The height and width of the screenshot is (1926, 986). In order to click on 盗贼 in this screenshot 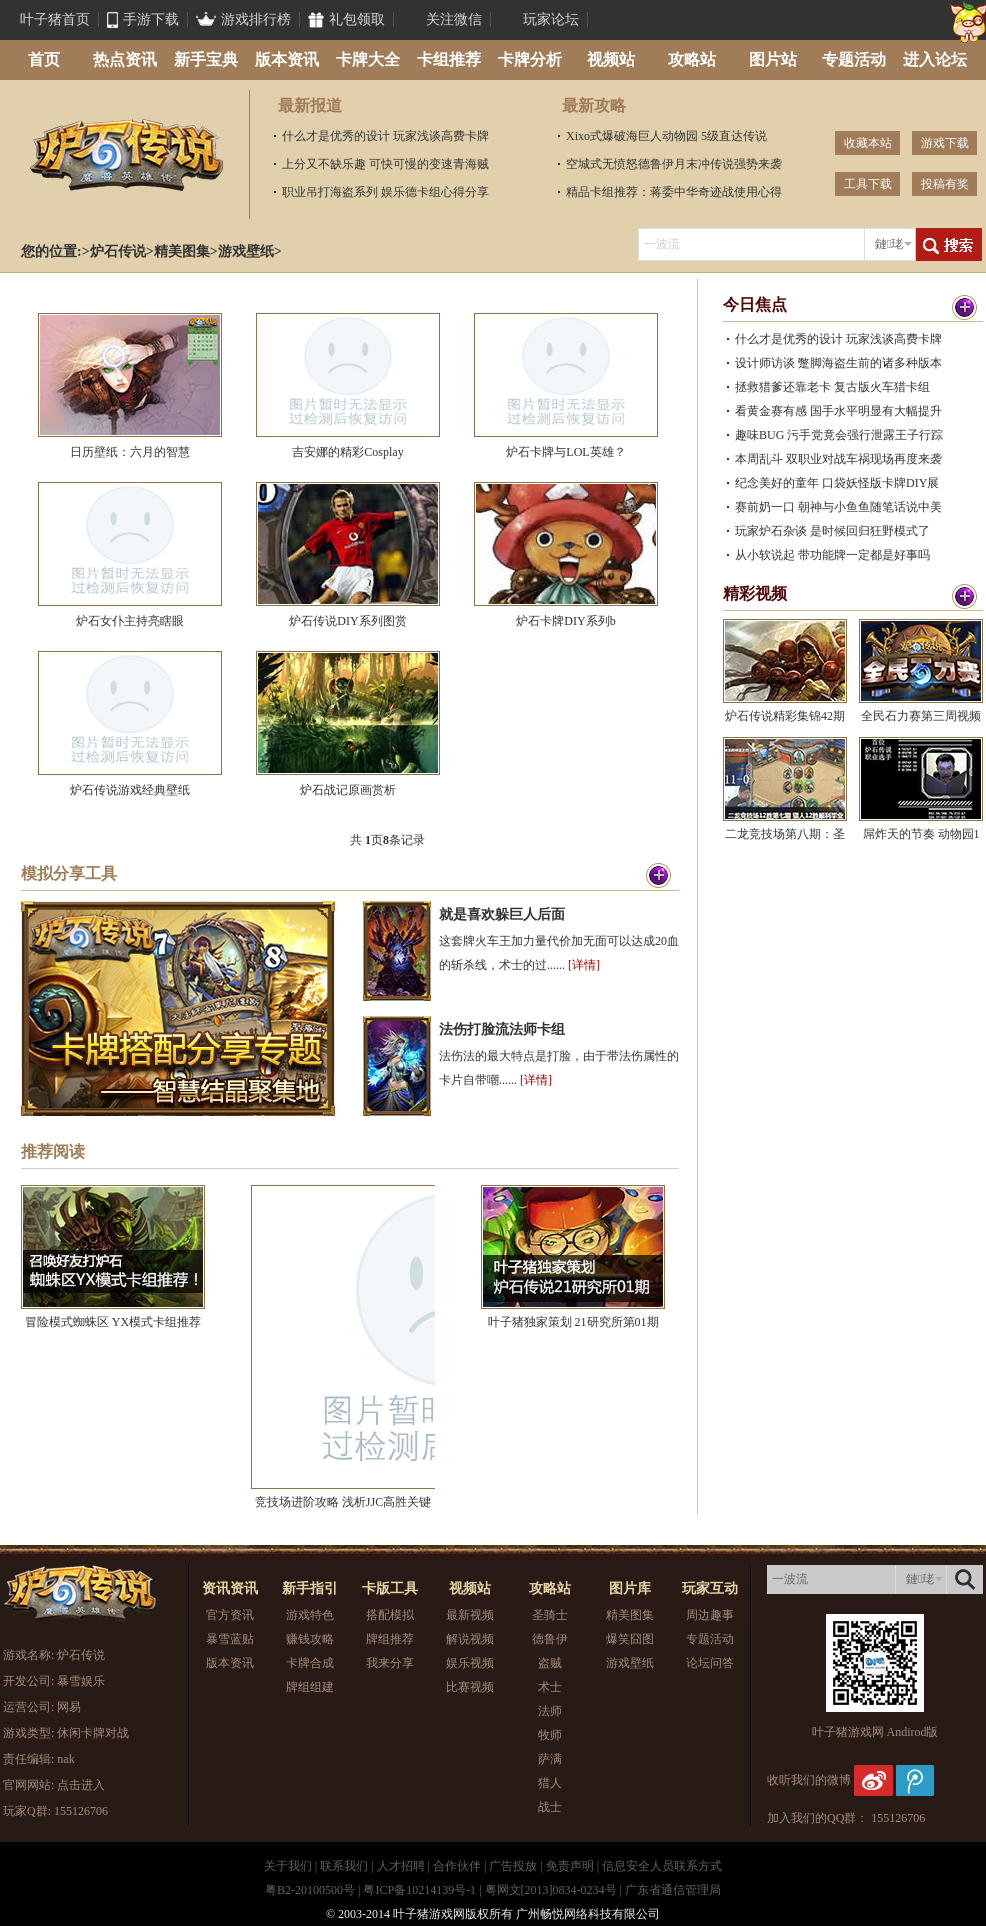, I will do `click(550, 1663)`.